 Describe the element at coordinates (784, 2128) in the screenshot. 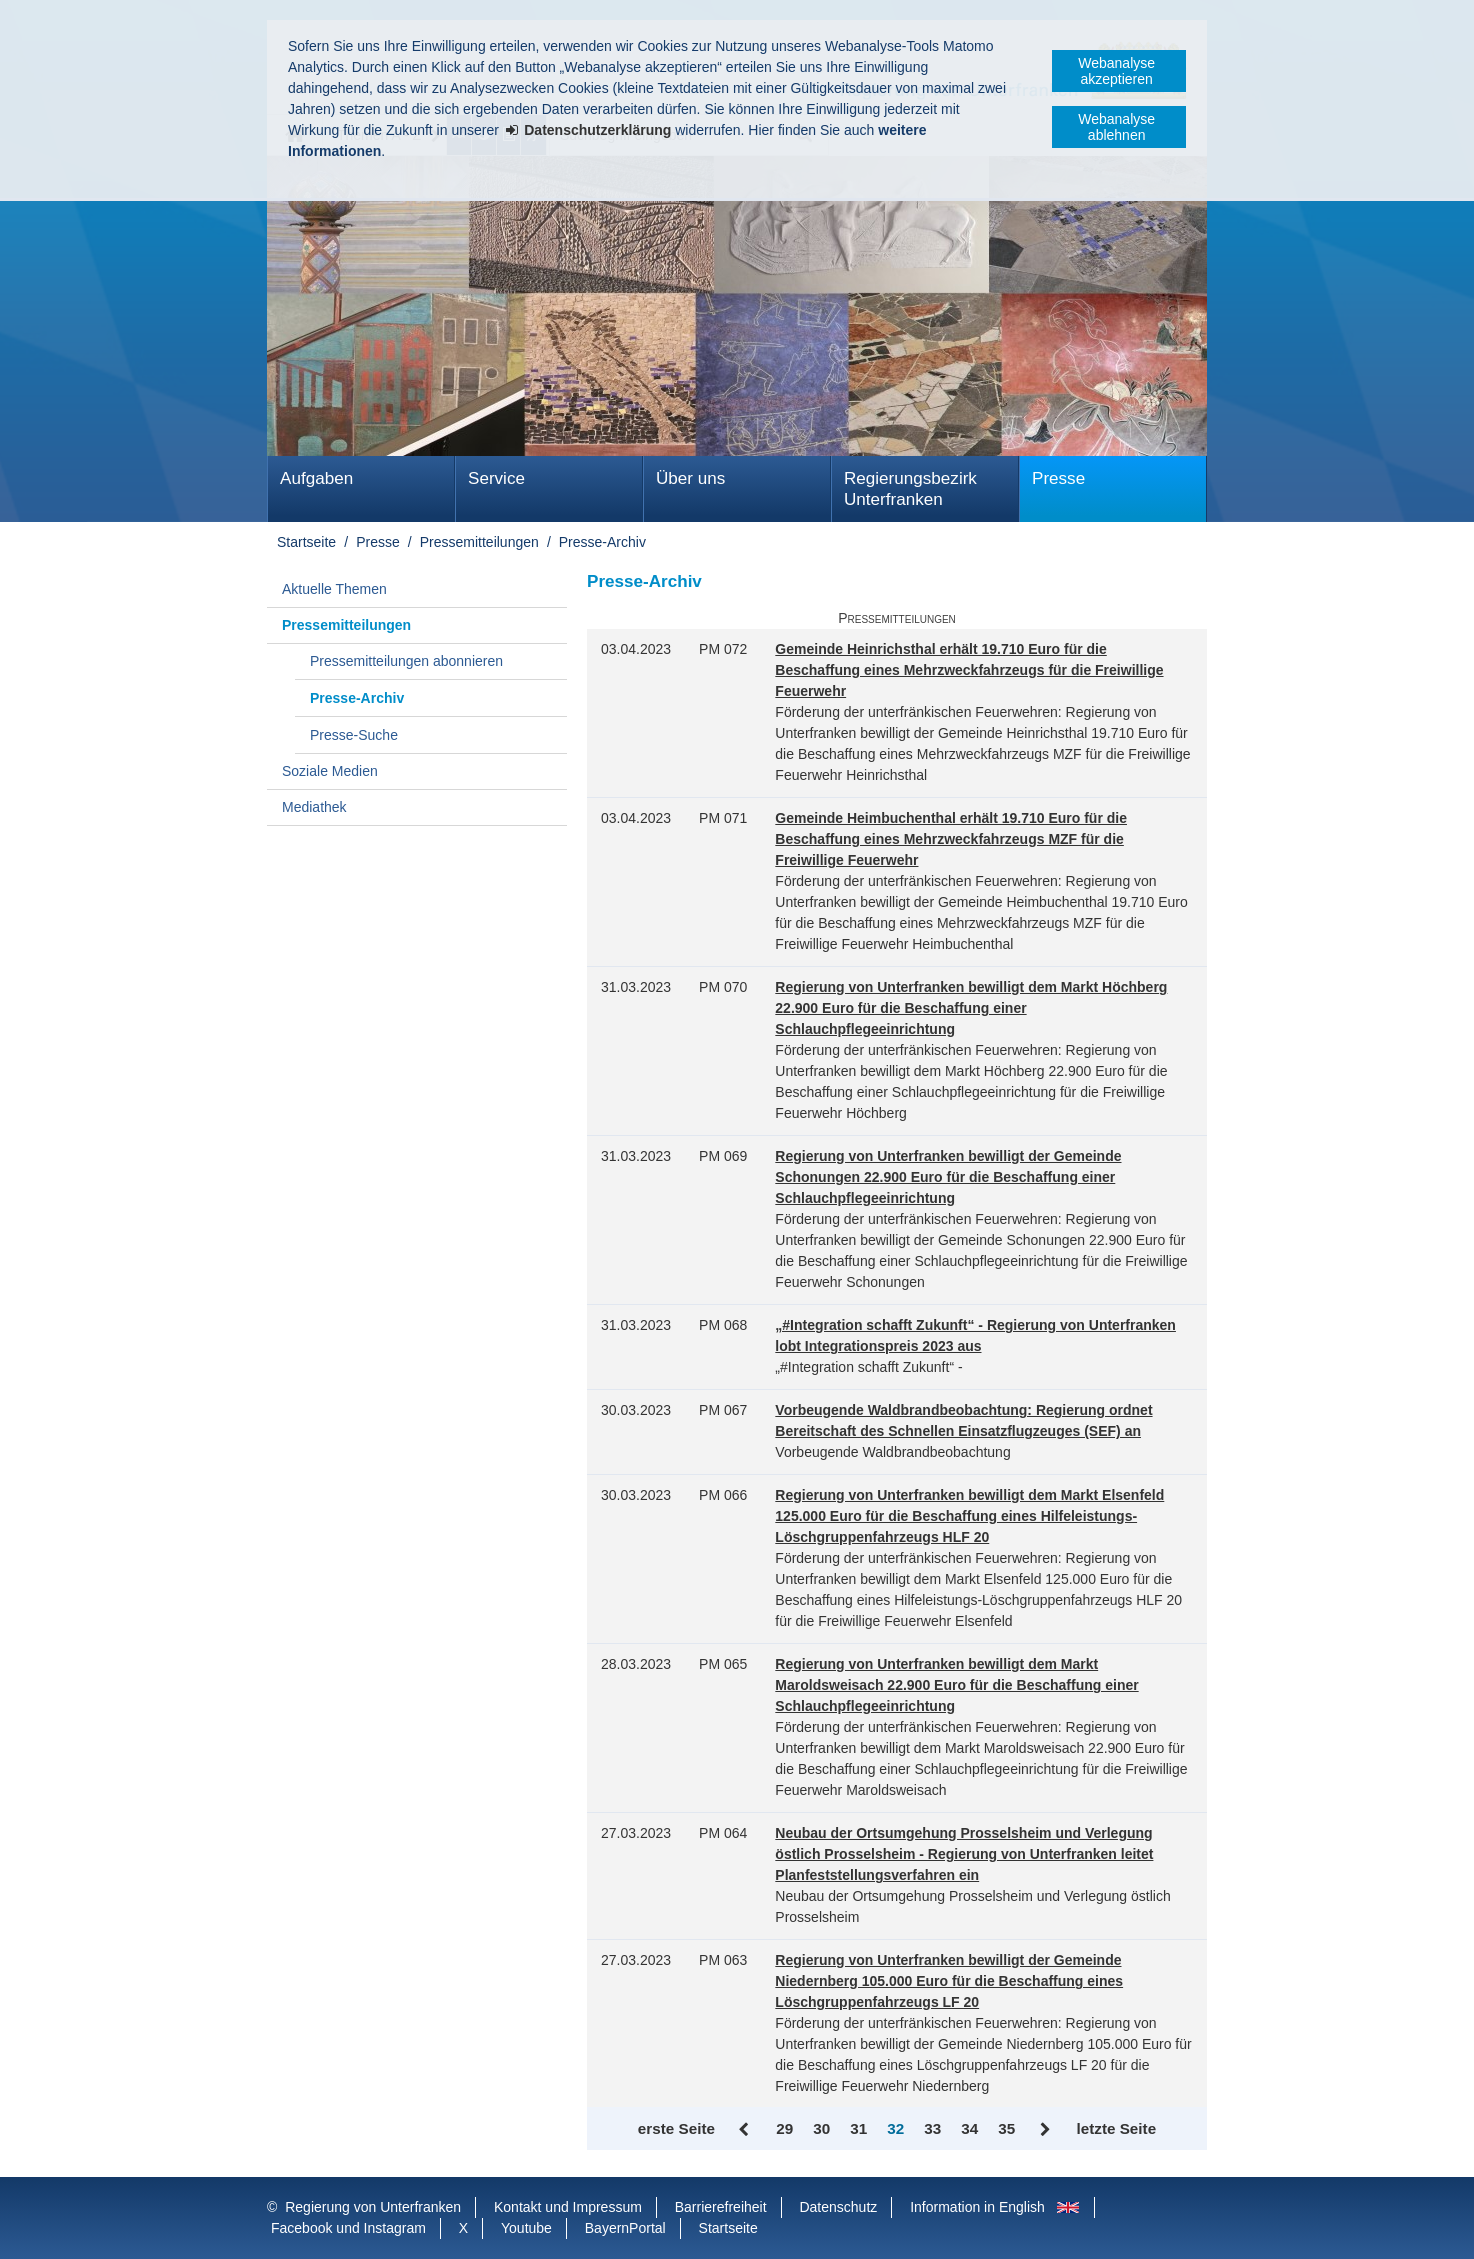

I see `29` at that location.